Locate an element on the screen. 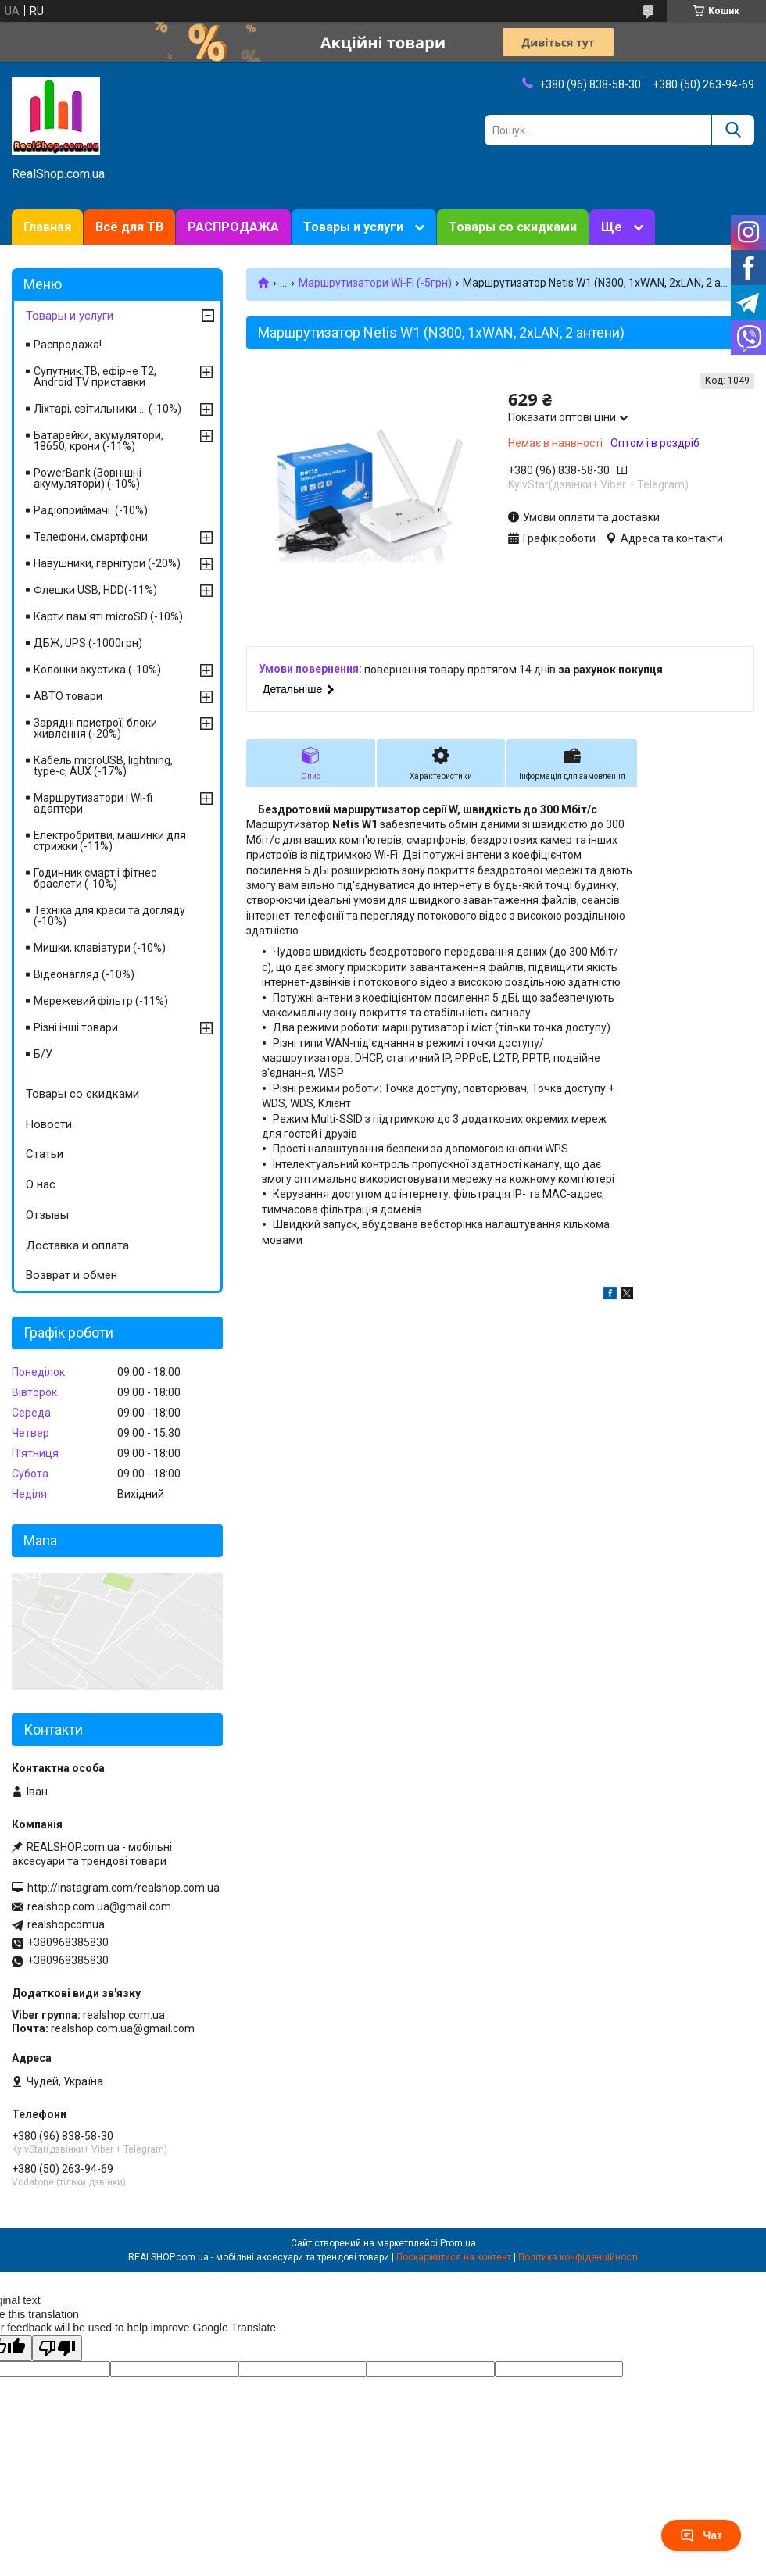  Батарейки, акумулятори, 18650, крони (-11%) is located at coordinates (98, 440).